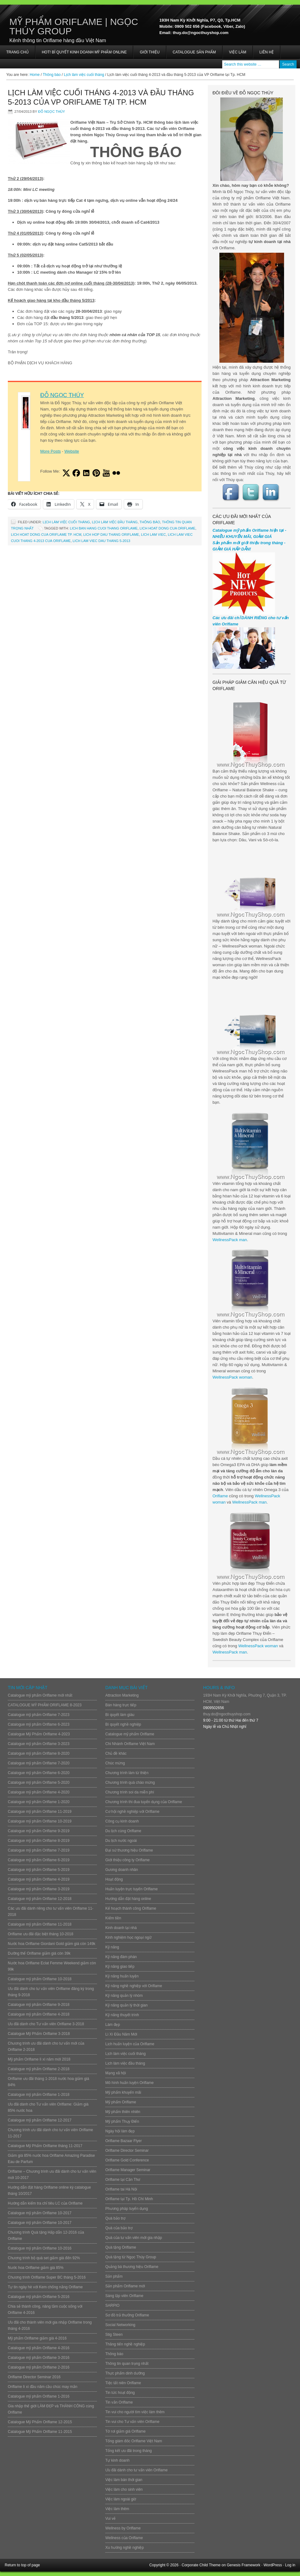  Describe the element at coordinates (40, 1979) in the screenshot. I see `Catalogue mỹ phẩm Oriflame 10-2018` at that location.